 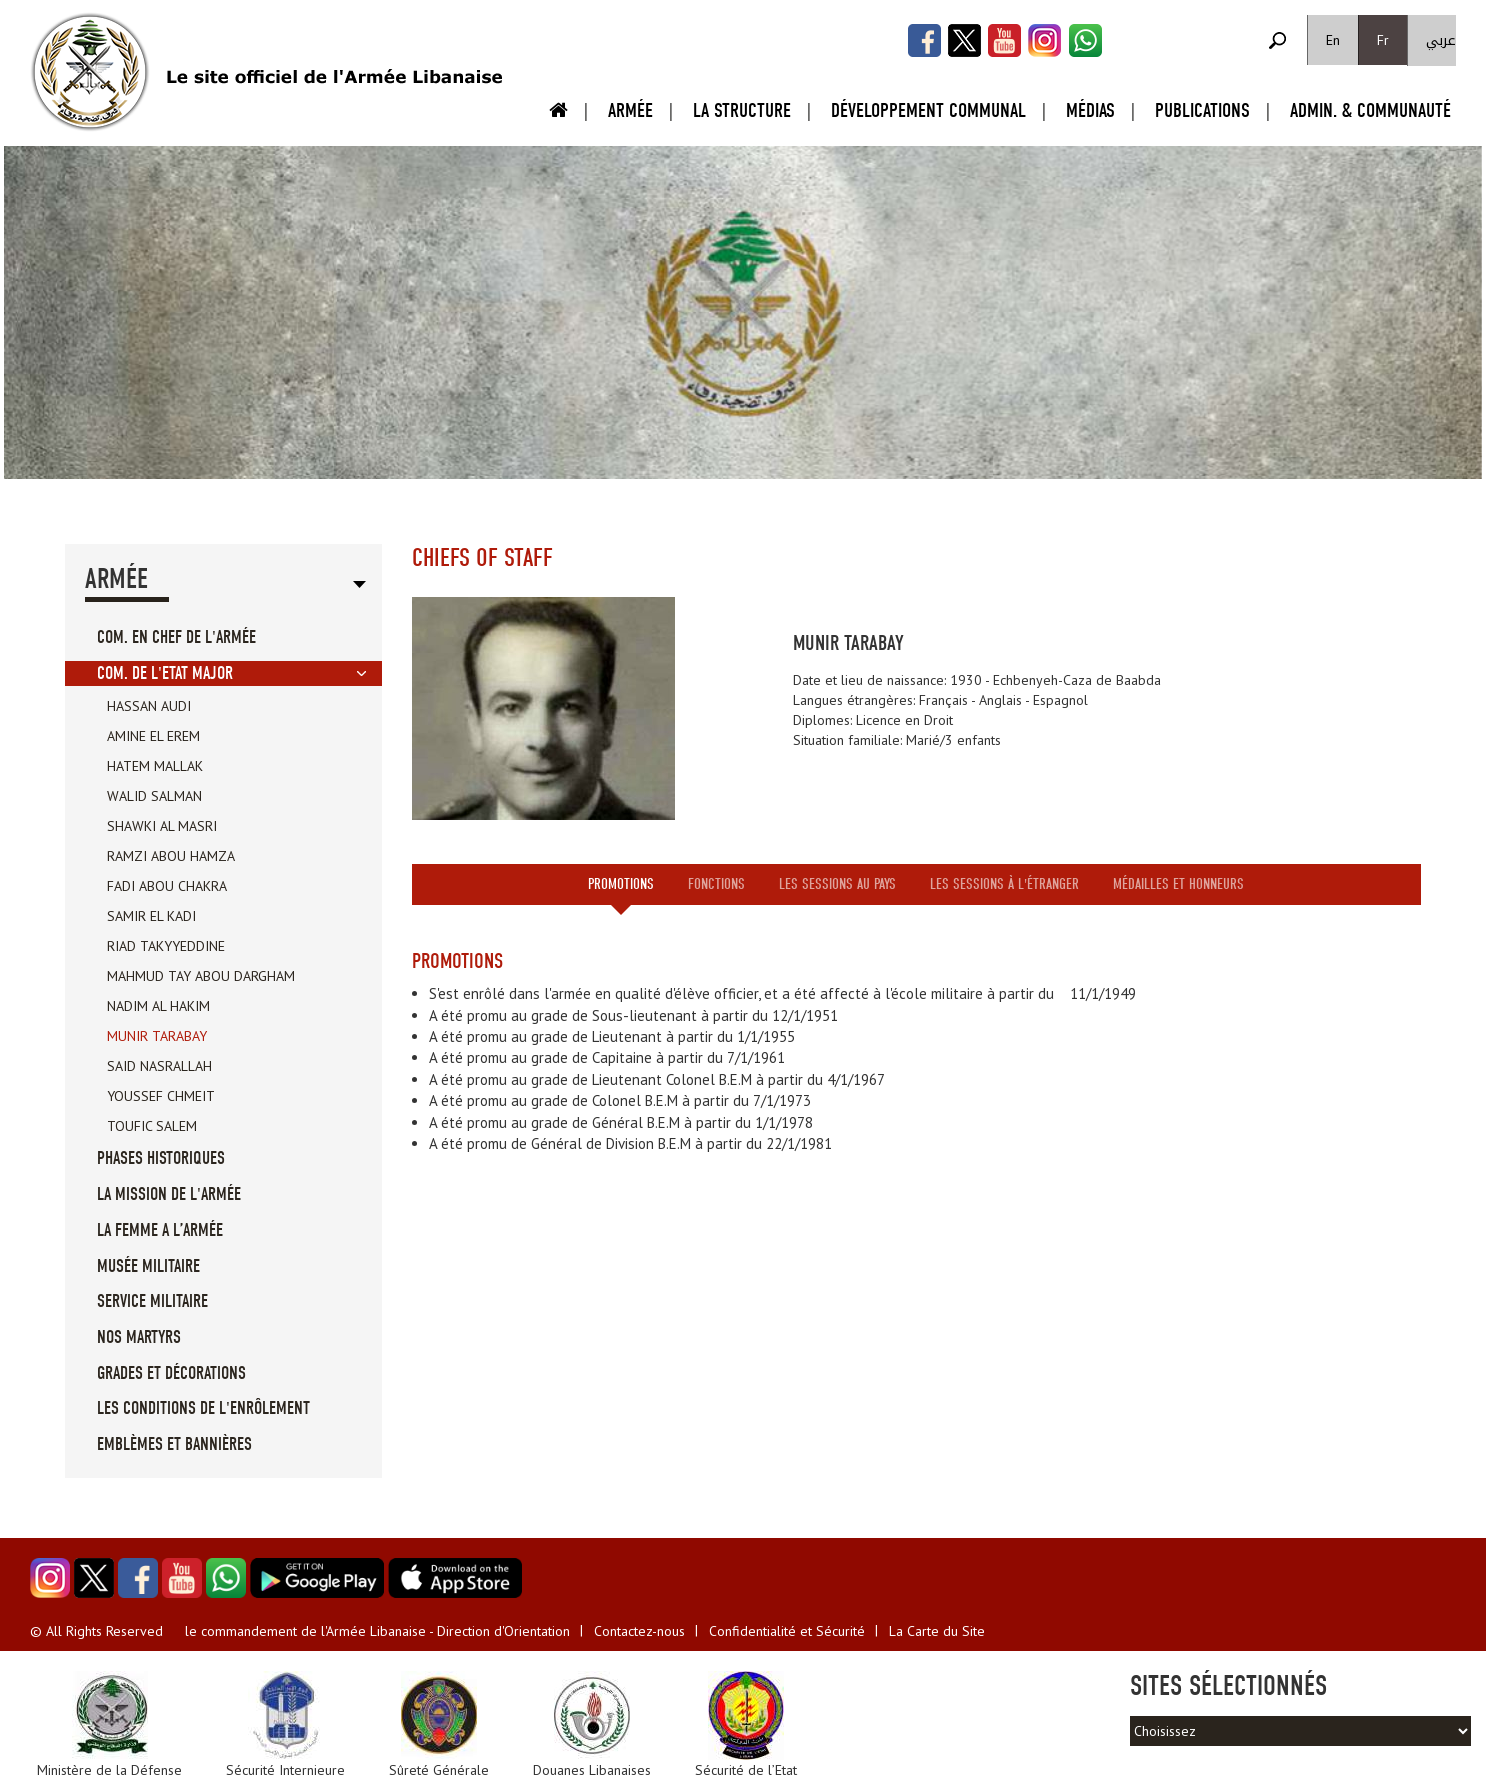 What do you see at coordinates (162, 826) in the screenshot?
I see `Shawki Al Masri` at bounding box center [162, 826].